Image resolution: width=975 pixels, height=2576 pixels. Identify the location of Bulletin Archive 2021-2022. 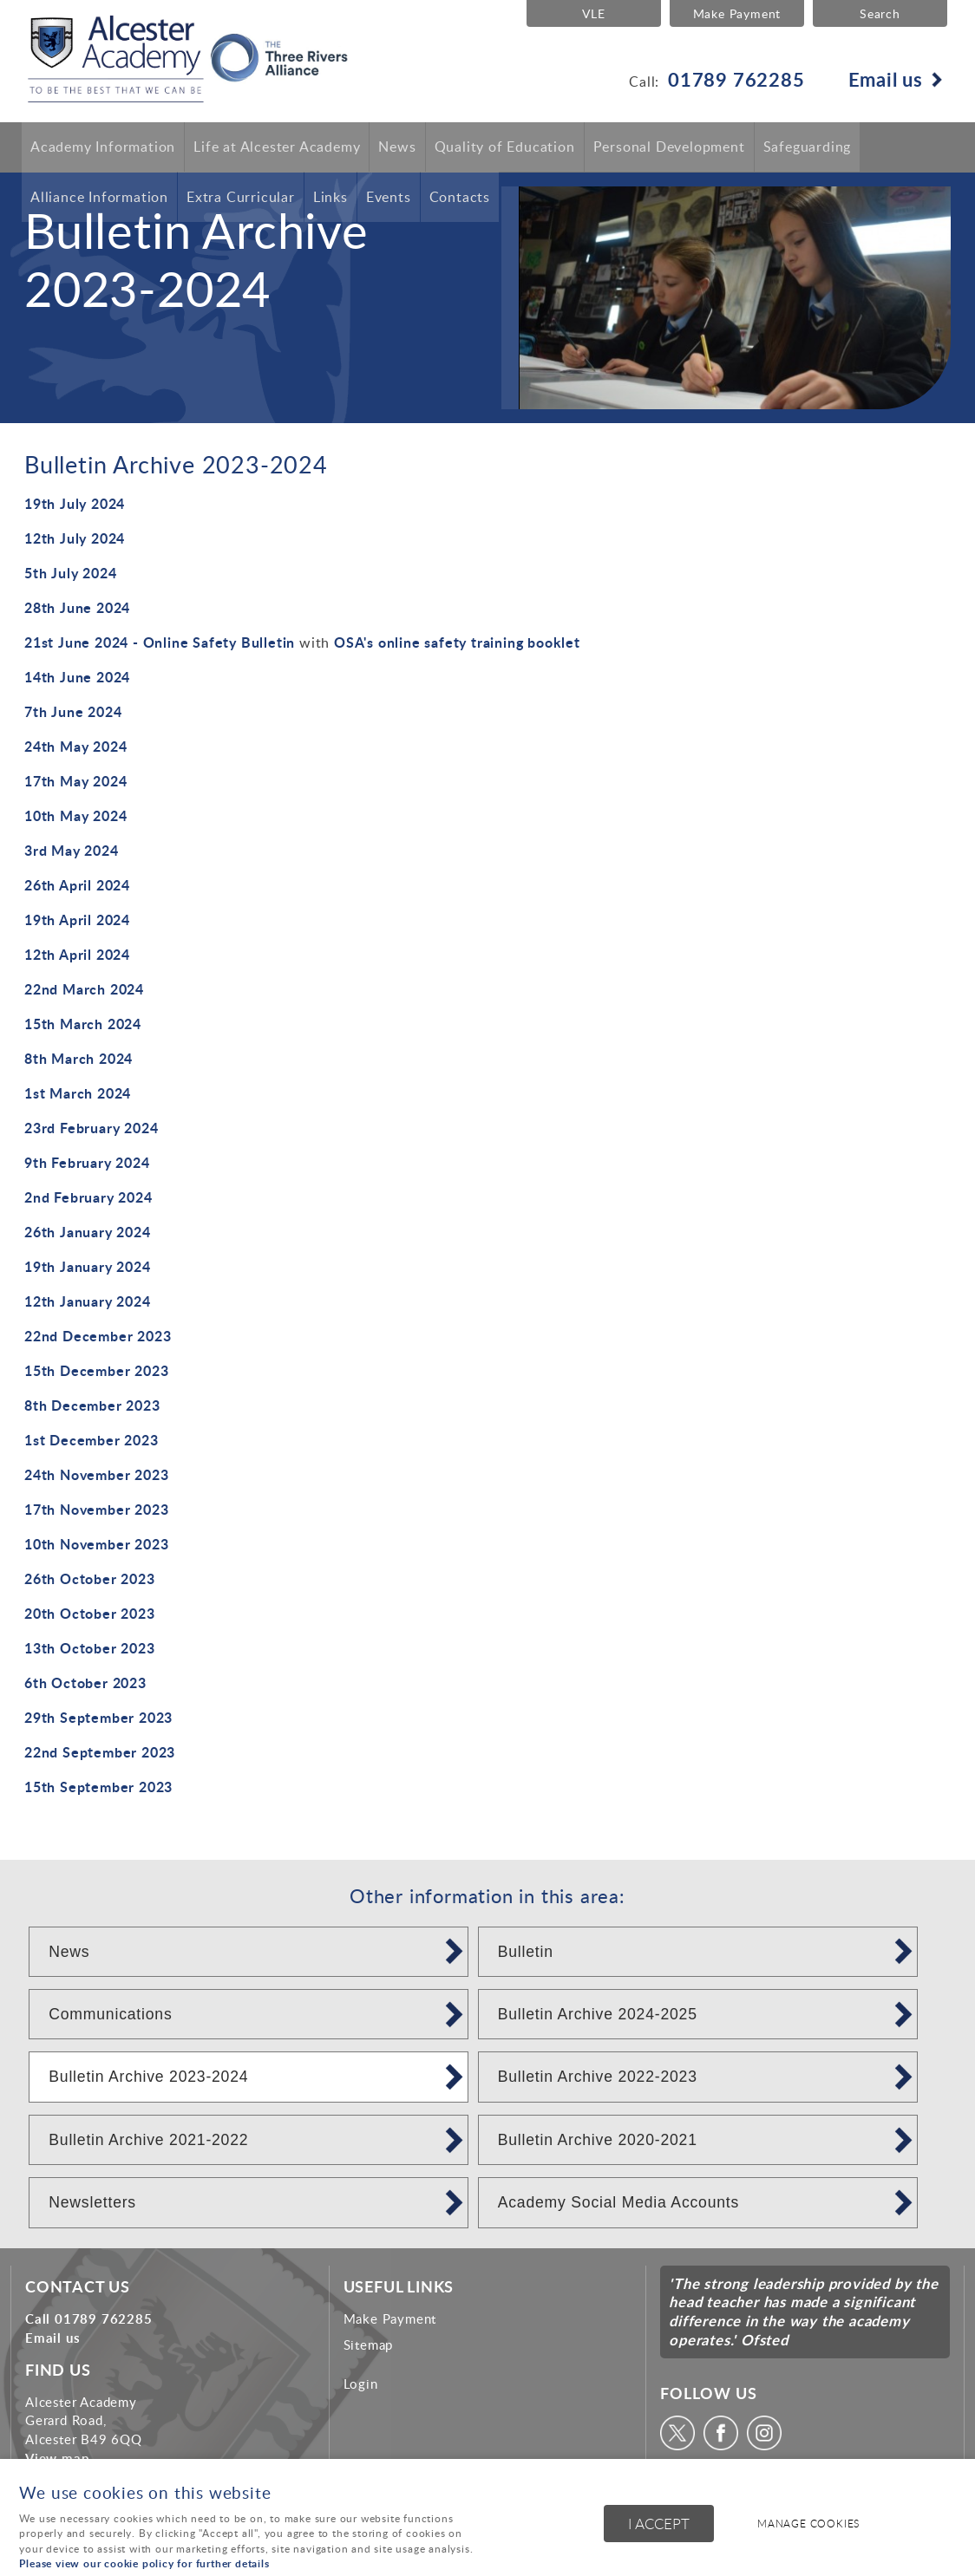
(148, 2140).